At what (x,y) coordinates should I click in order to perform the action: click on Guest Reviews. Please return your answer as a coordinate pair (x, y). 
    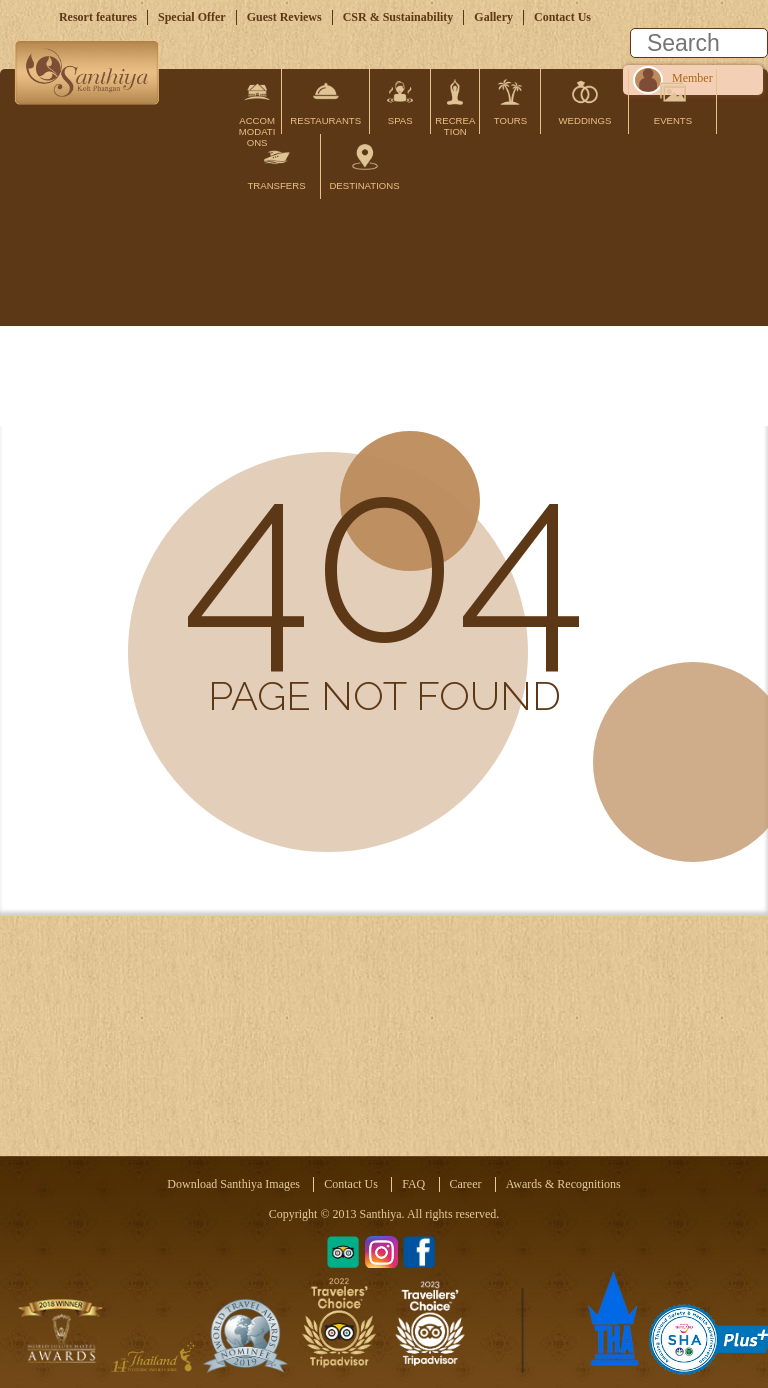
    Looking at the image, I should click on (284, 17).